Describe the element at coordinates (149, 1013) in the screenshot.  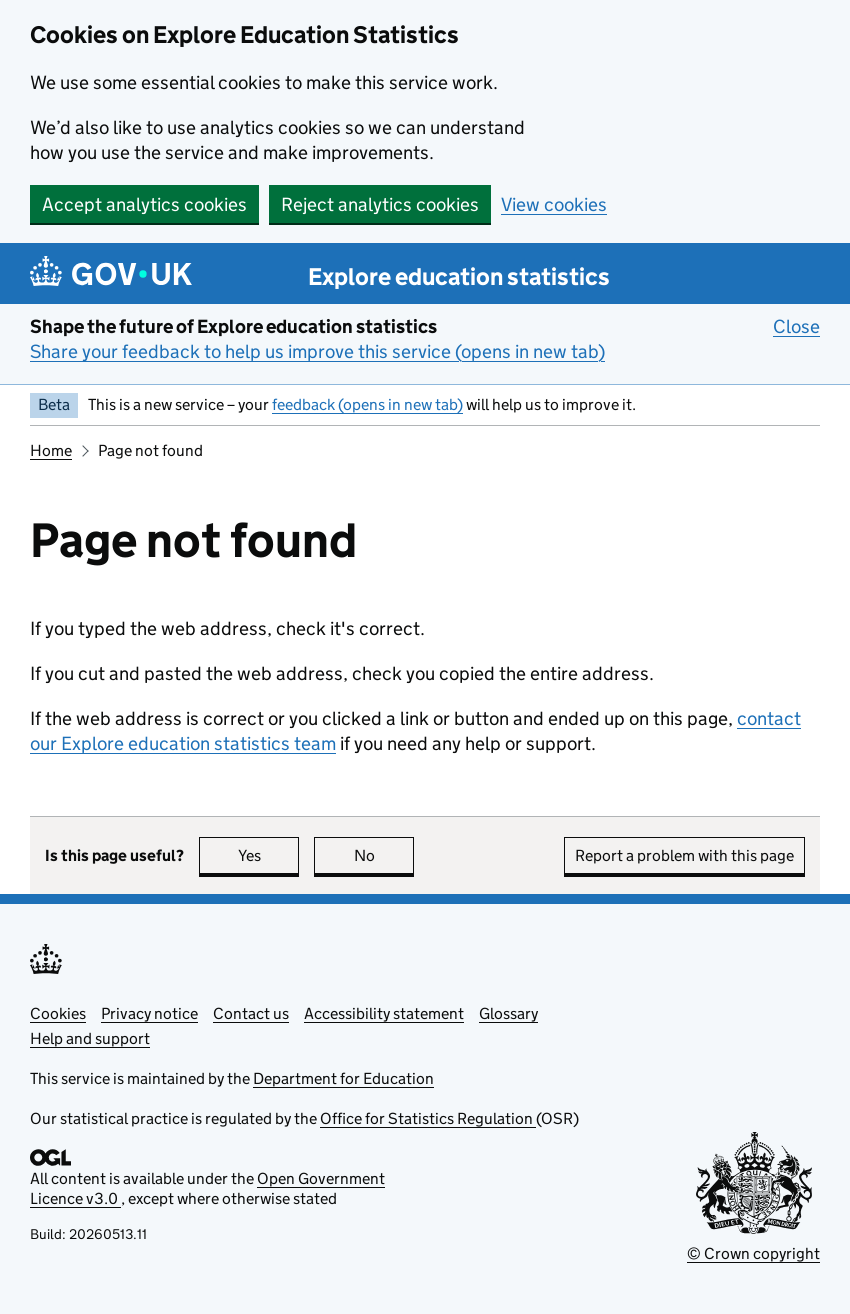
I see `Privacy notice` at that location.